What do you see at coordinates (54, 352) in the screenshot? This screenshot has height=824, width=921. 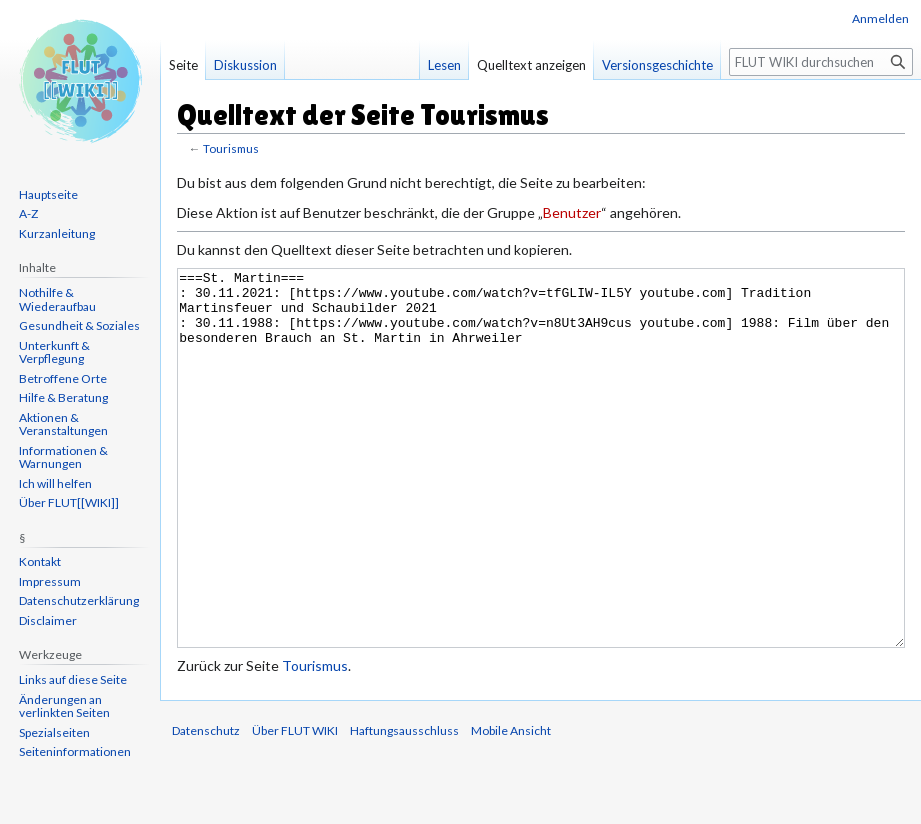 I see `Unterkunft & Verpflegung` at bounding box center [54, 352].